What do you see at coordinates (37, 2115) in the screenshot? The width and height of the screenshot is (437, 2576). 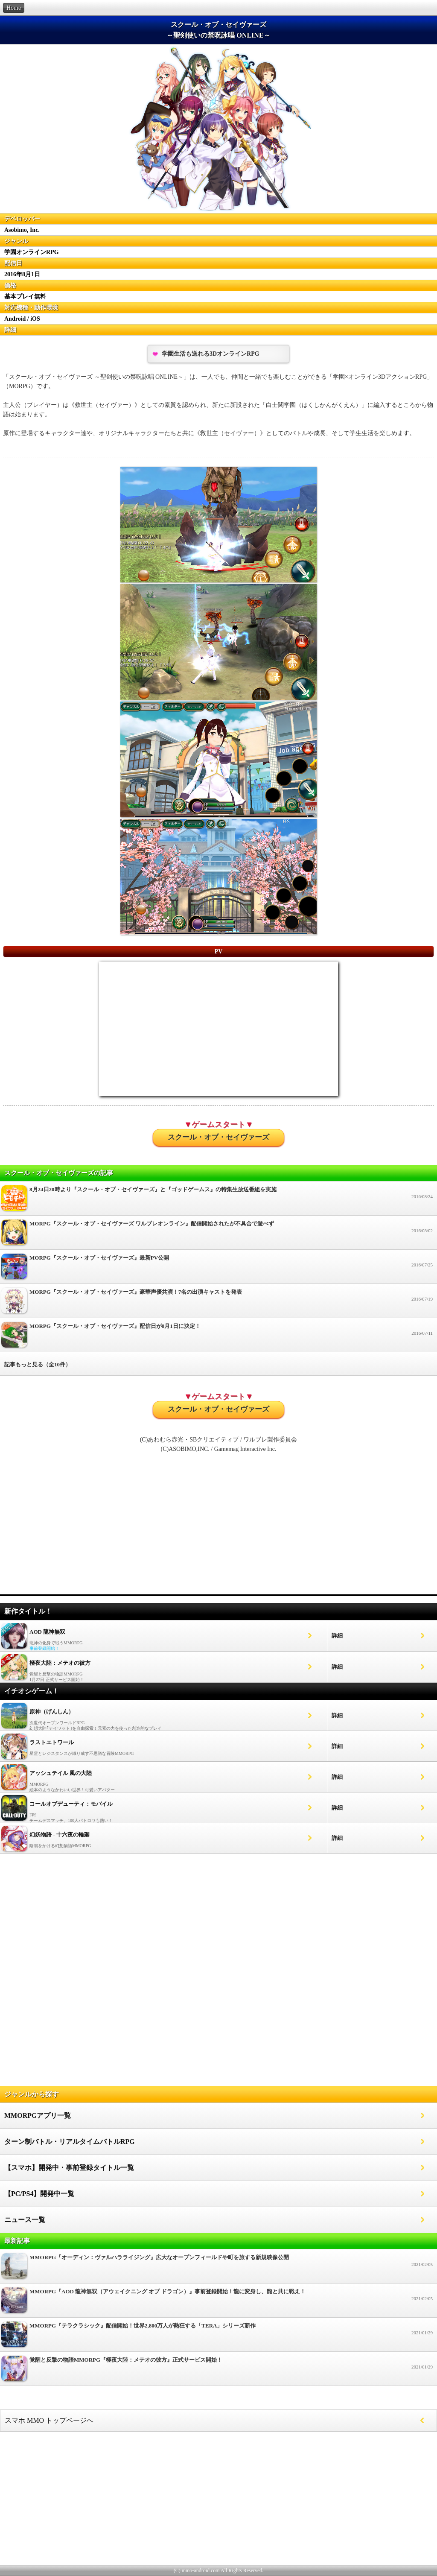 I see `MMORPGアプリ一覧` at bounding box center [37, 2115].